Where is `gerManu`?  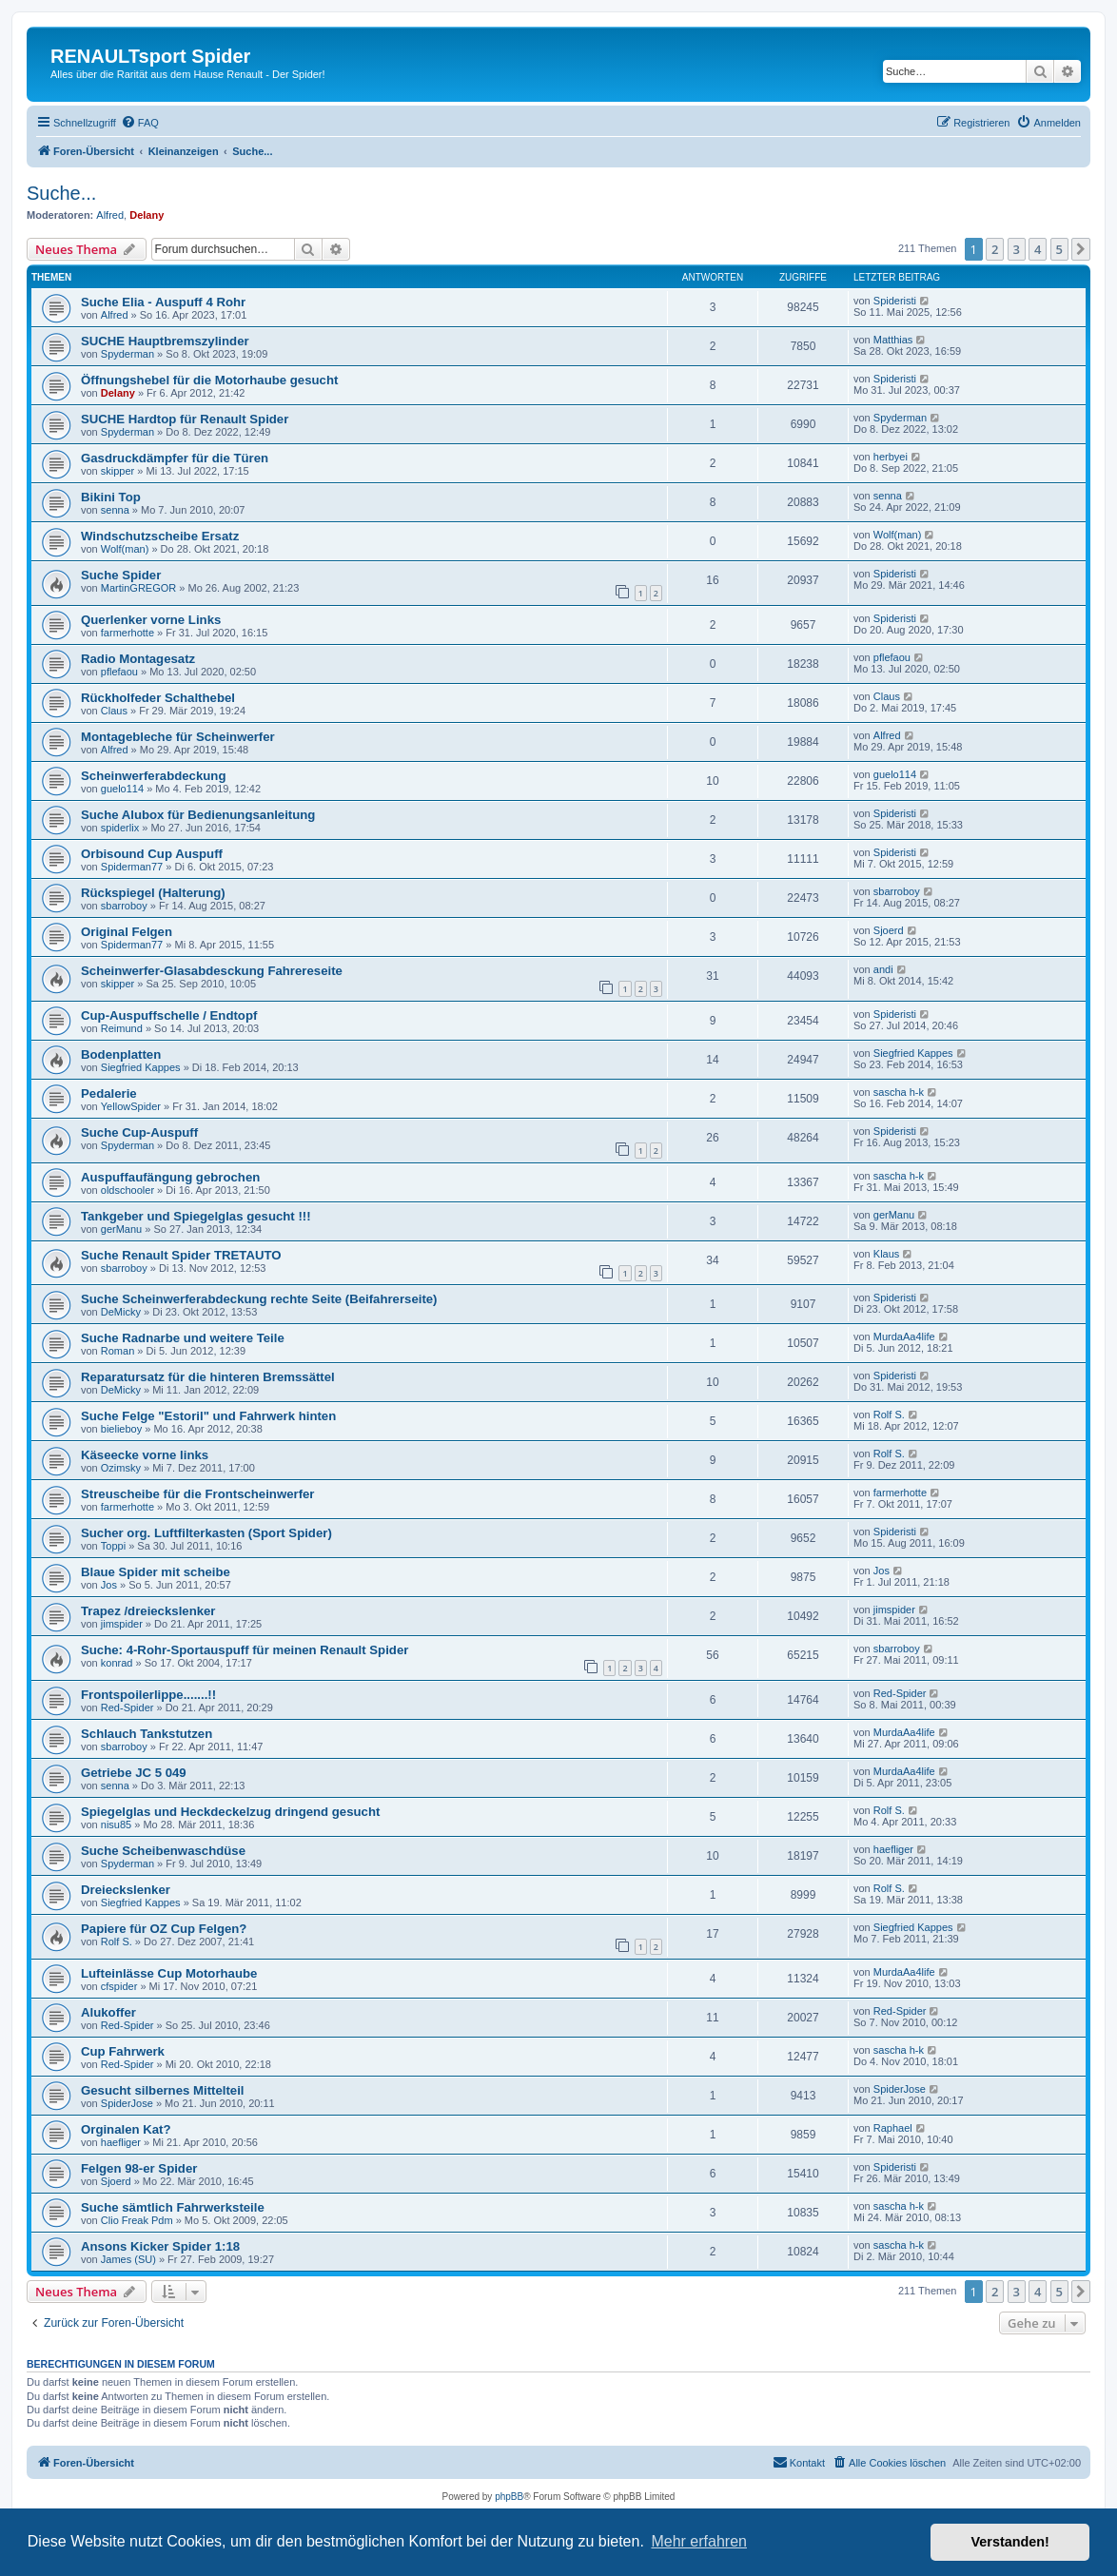
gerManu is located at coordinates (121, 1229).